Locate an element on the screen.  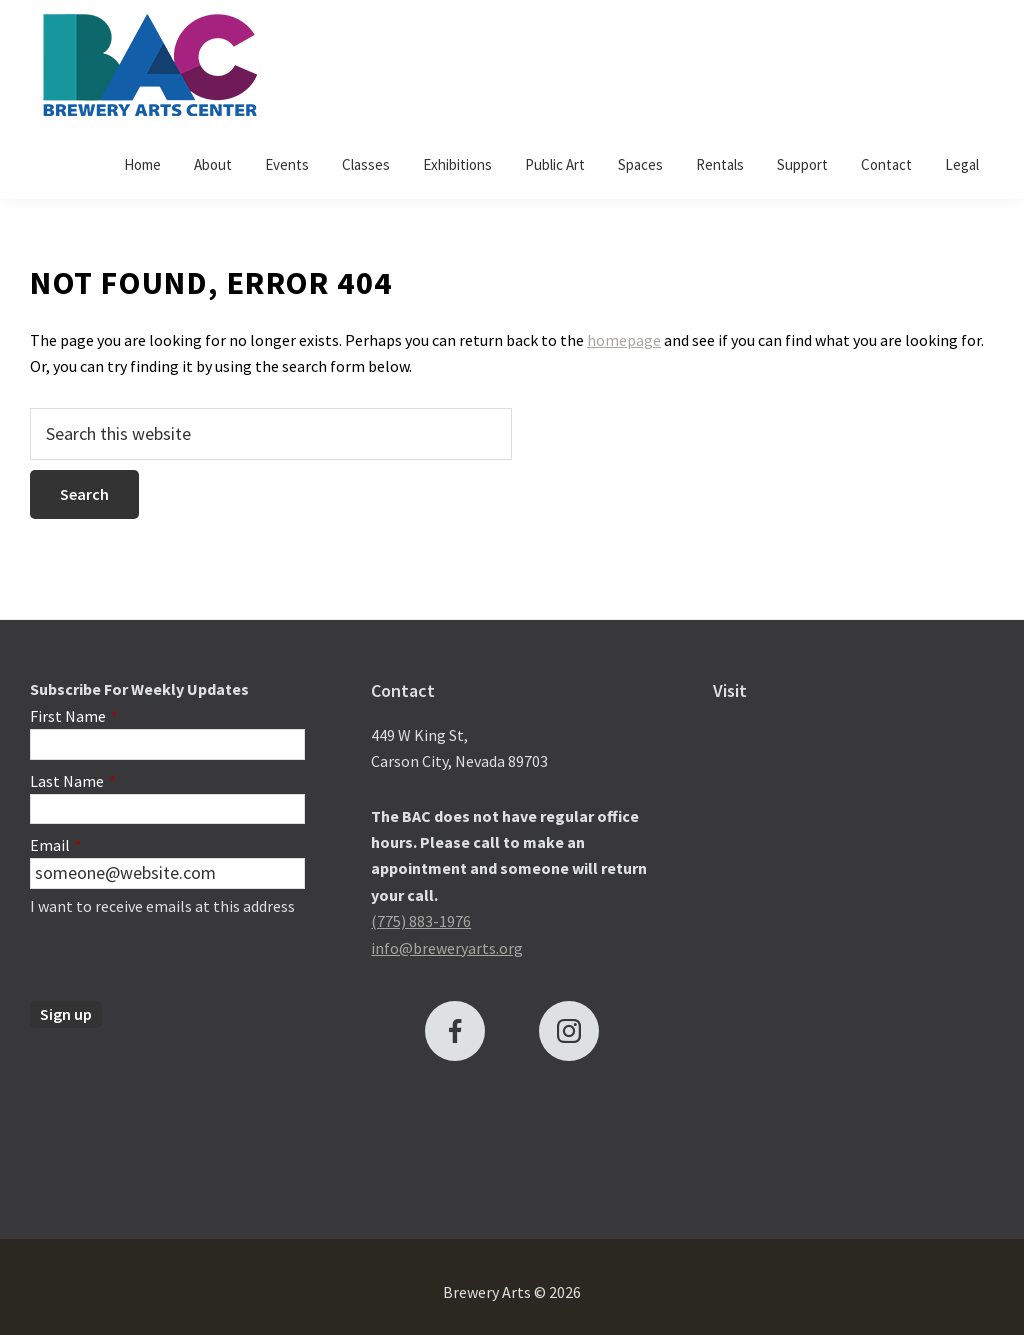
info@breweryarts.org is located at coordinates (447, 948).